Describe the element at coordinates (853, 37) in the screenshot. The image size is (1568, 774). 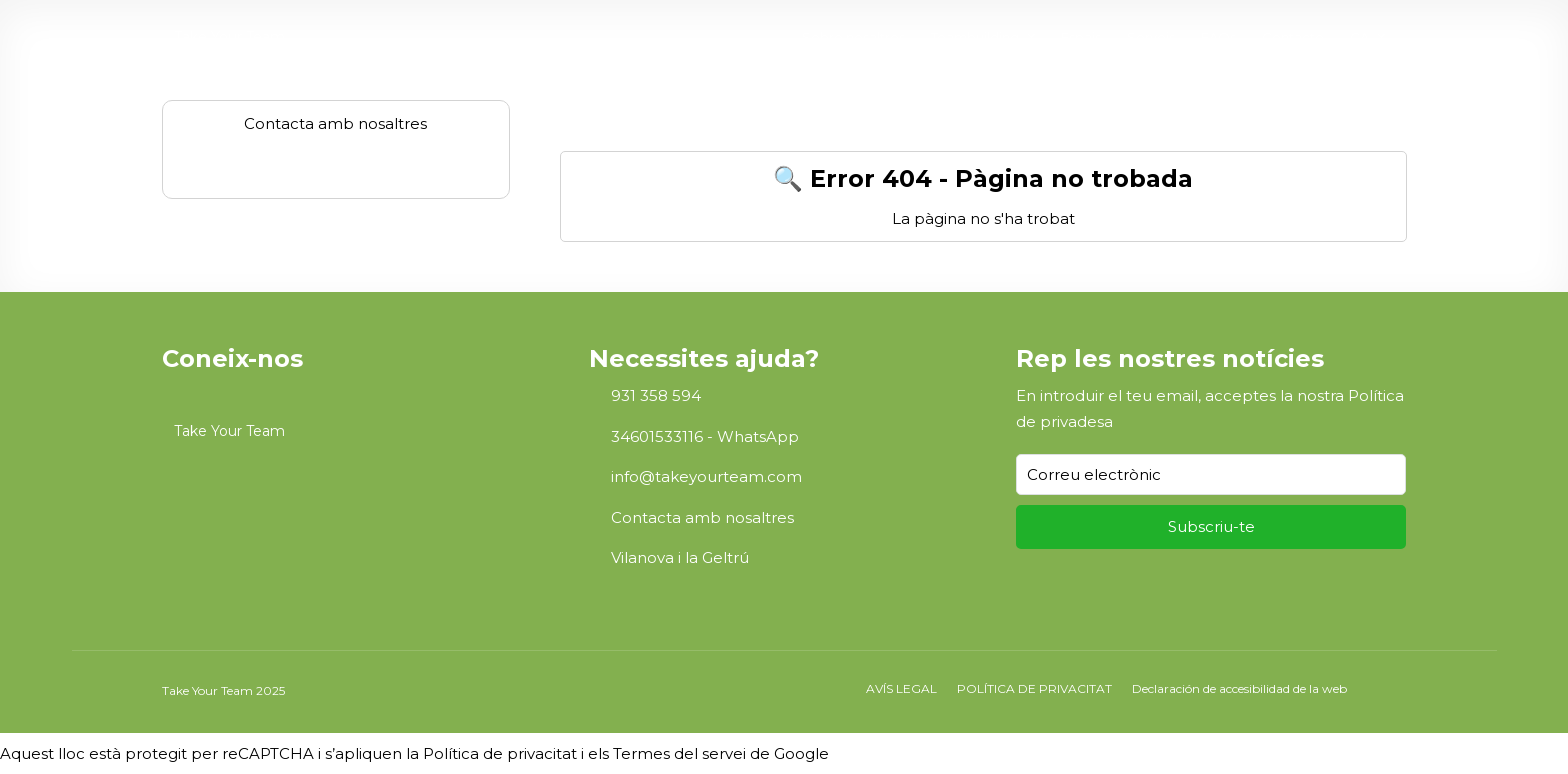
I see `Sobre nosaltres` at that location.